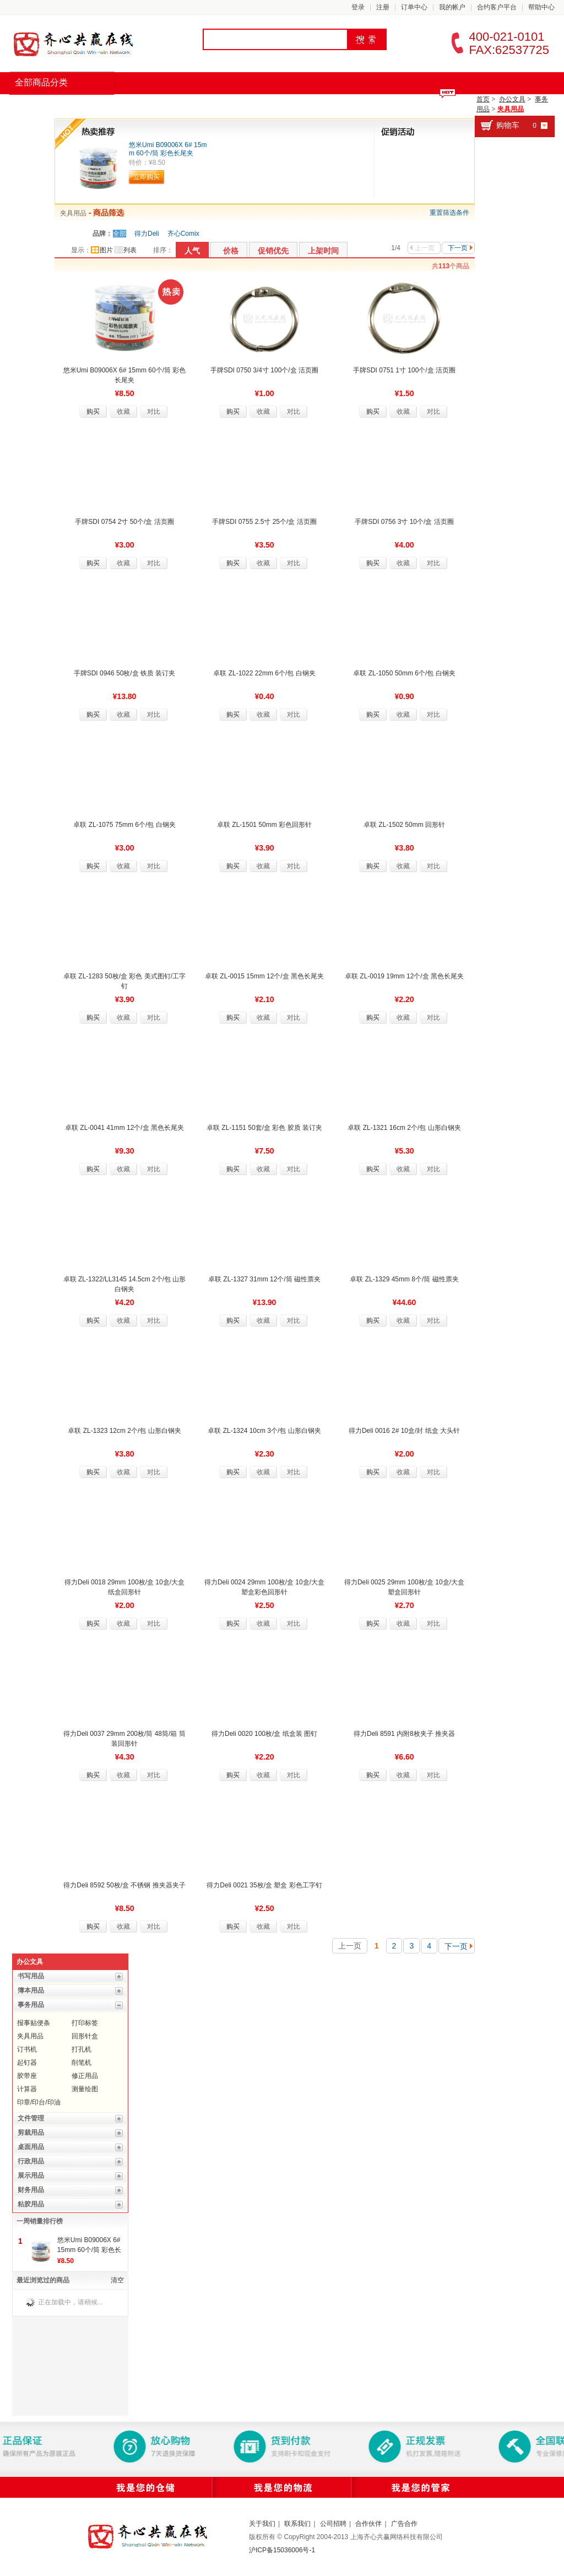  Describe the element at coordinates (124, 522) in the screenshot. I see `手牌SDI 0754 2寸 50个/盒 活页圈` at that location.